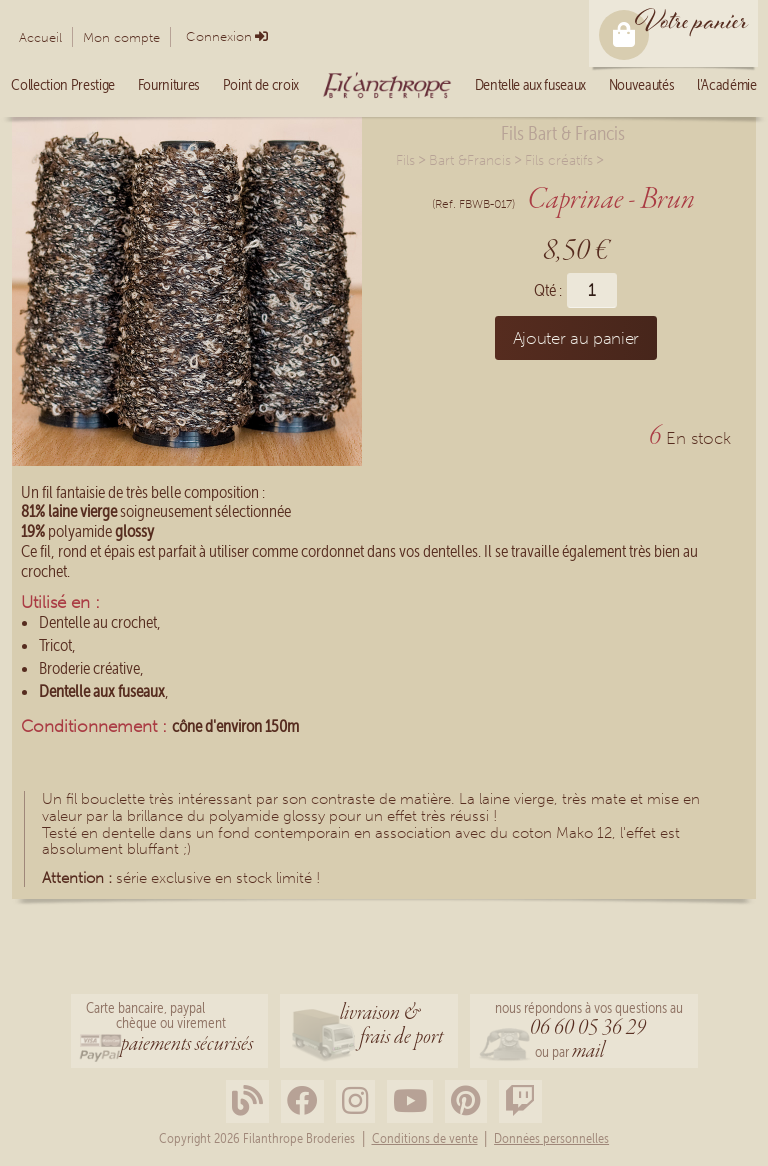 This screenshot has height=1166, width=768. Describe the element at coordinates (548, 290) in the screenshot. I see `Qté :` at that location.